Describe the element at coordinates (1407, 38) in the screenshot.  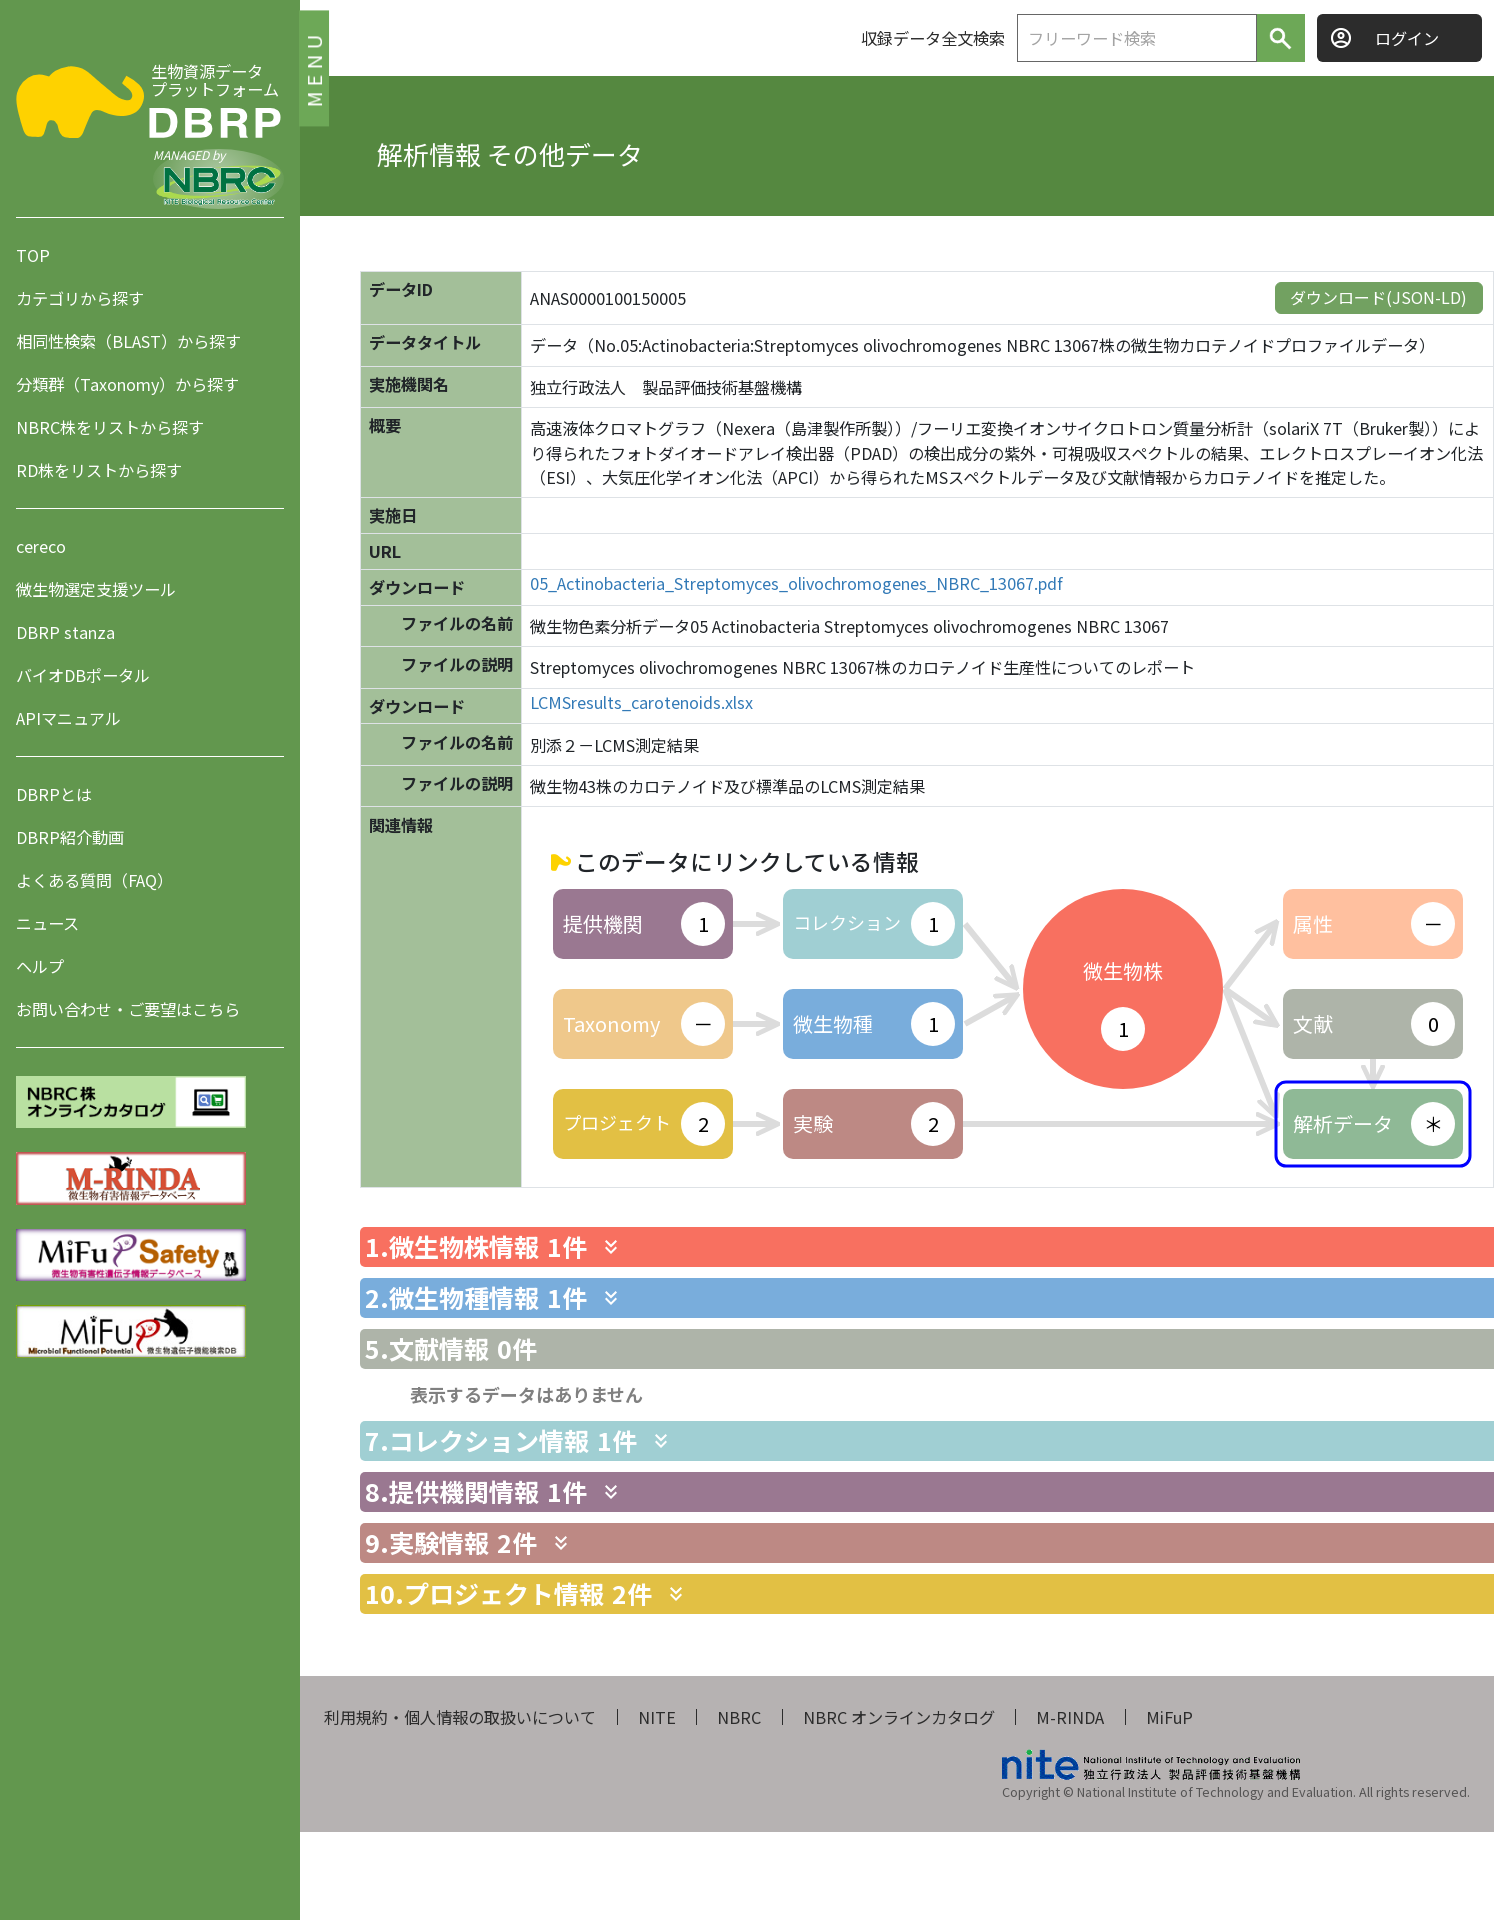
I see `ログイン` at that location.